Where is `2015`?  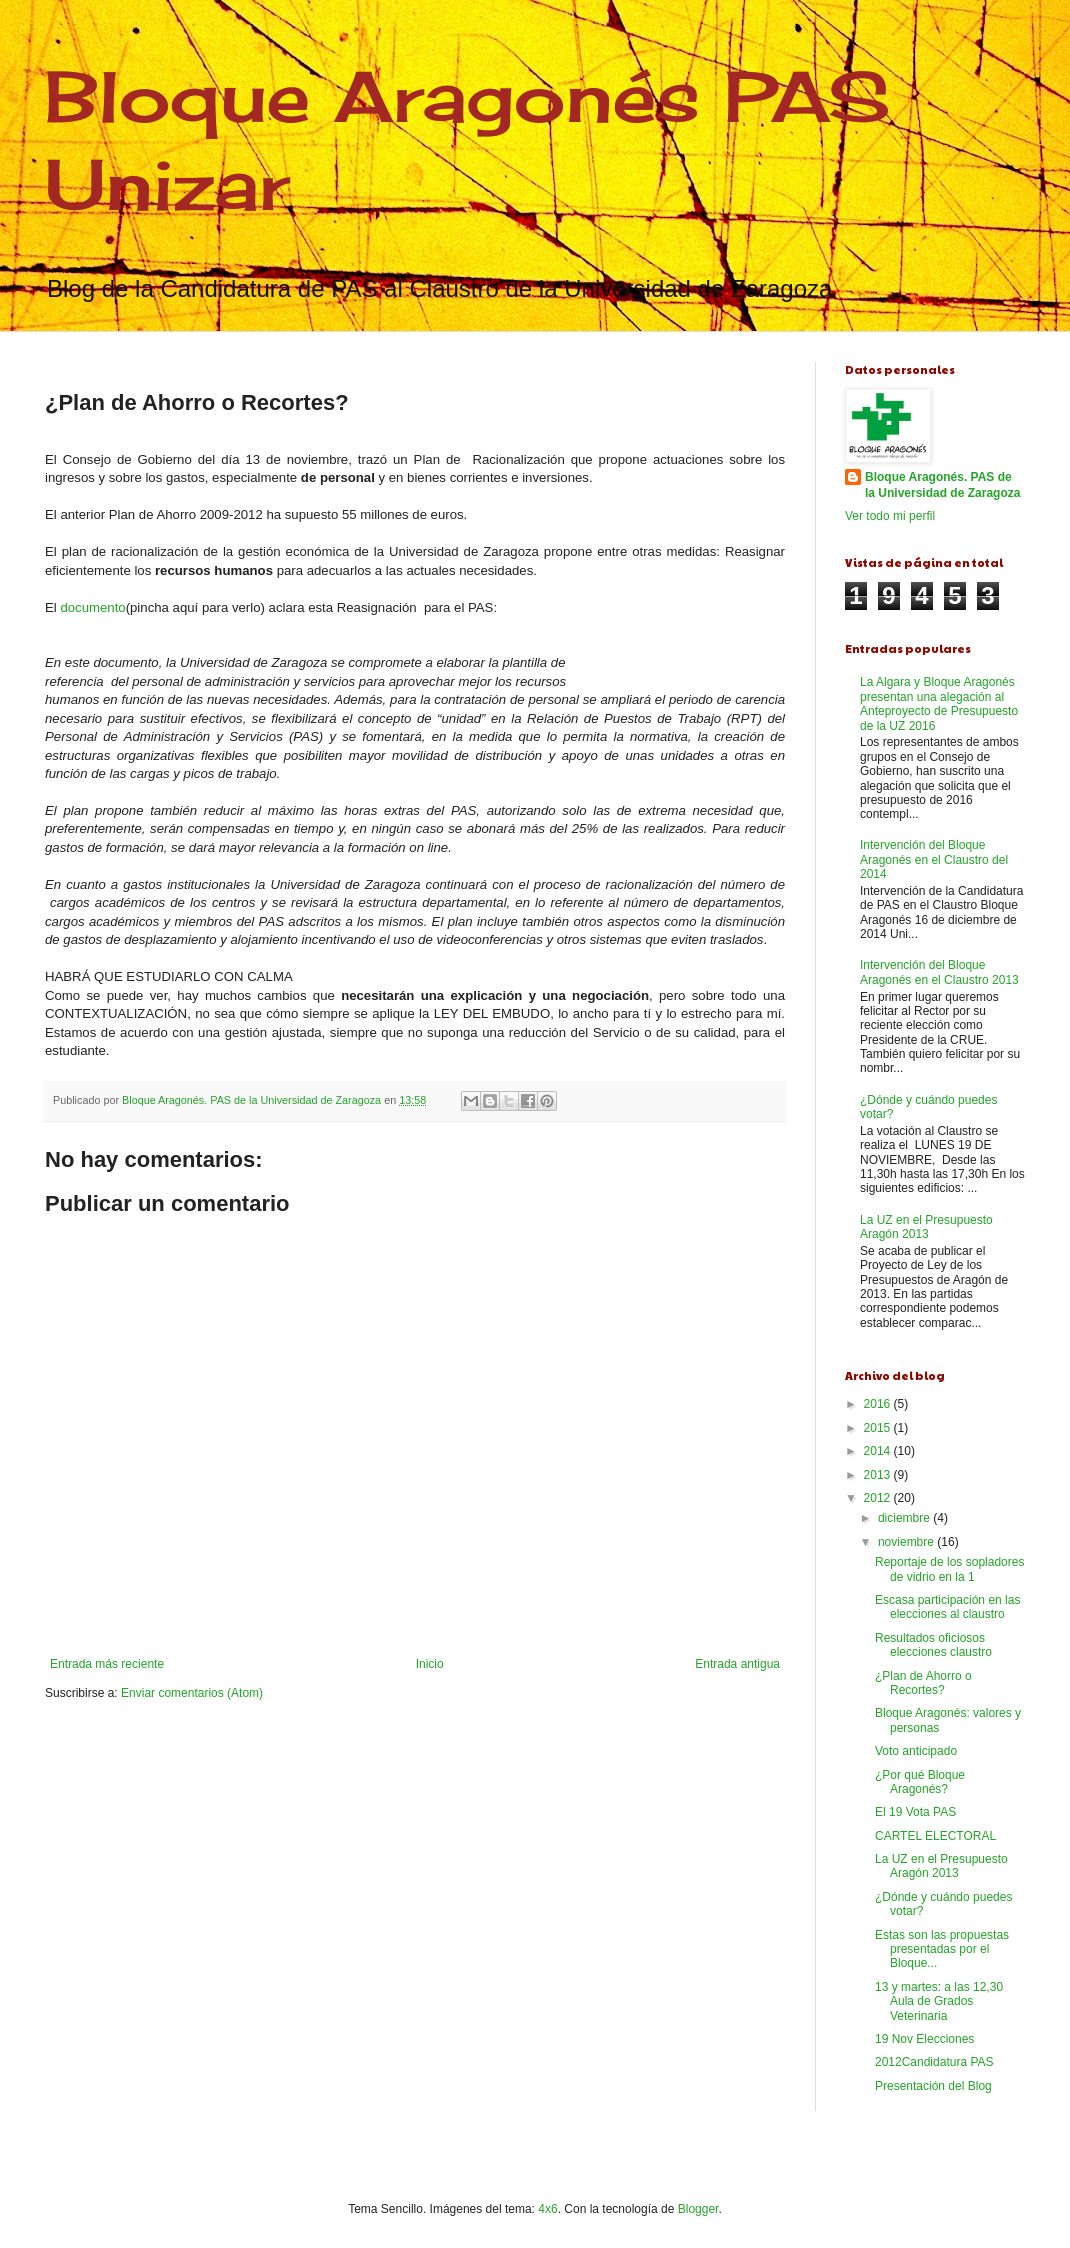 2015 is located at coordinates (879, 1428).